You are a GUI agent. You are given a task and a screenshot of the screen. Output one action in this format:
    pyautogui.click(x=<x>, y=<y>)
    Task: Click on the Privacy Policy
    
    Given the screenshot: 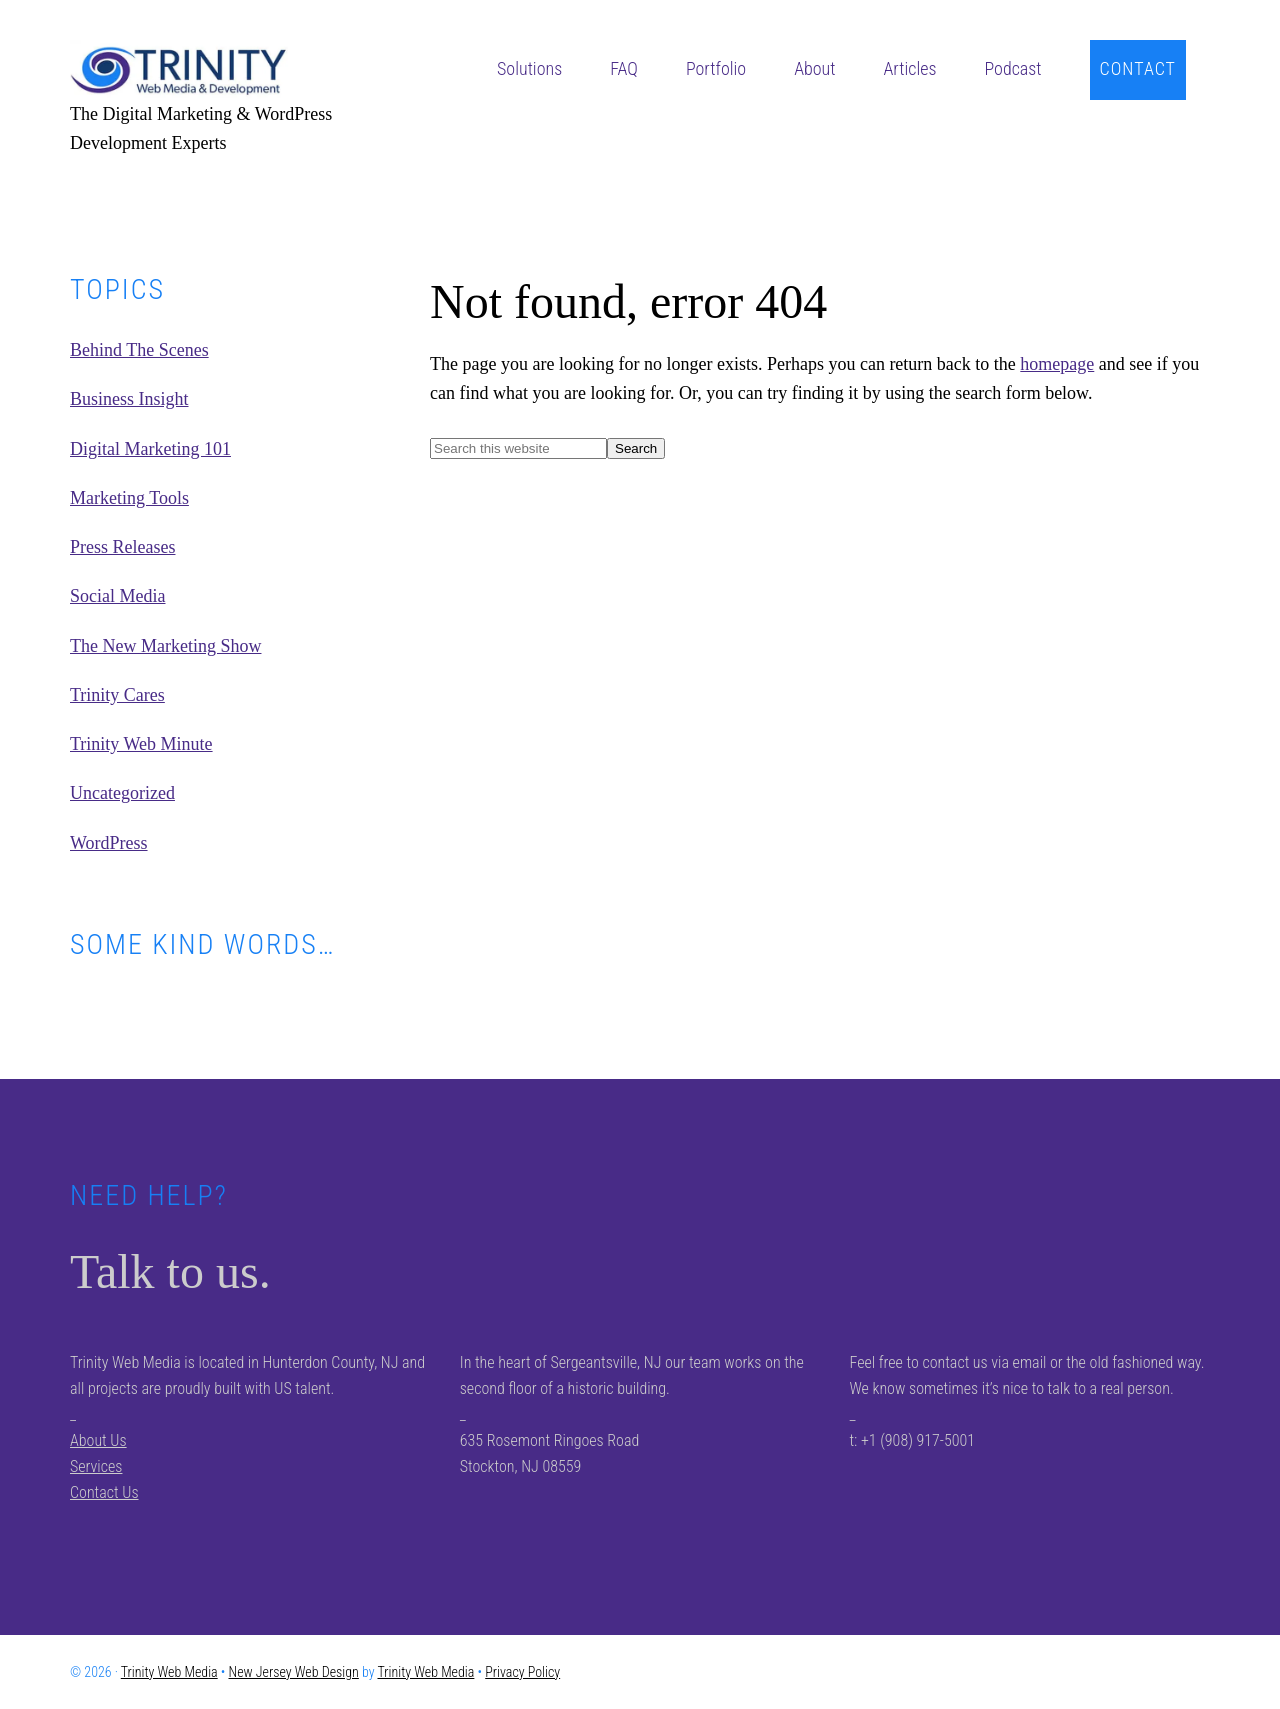 What is the action you would take?
    pyautogui.click(x=522, y=1672)
    